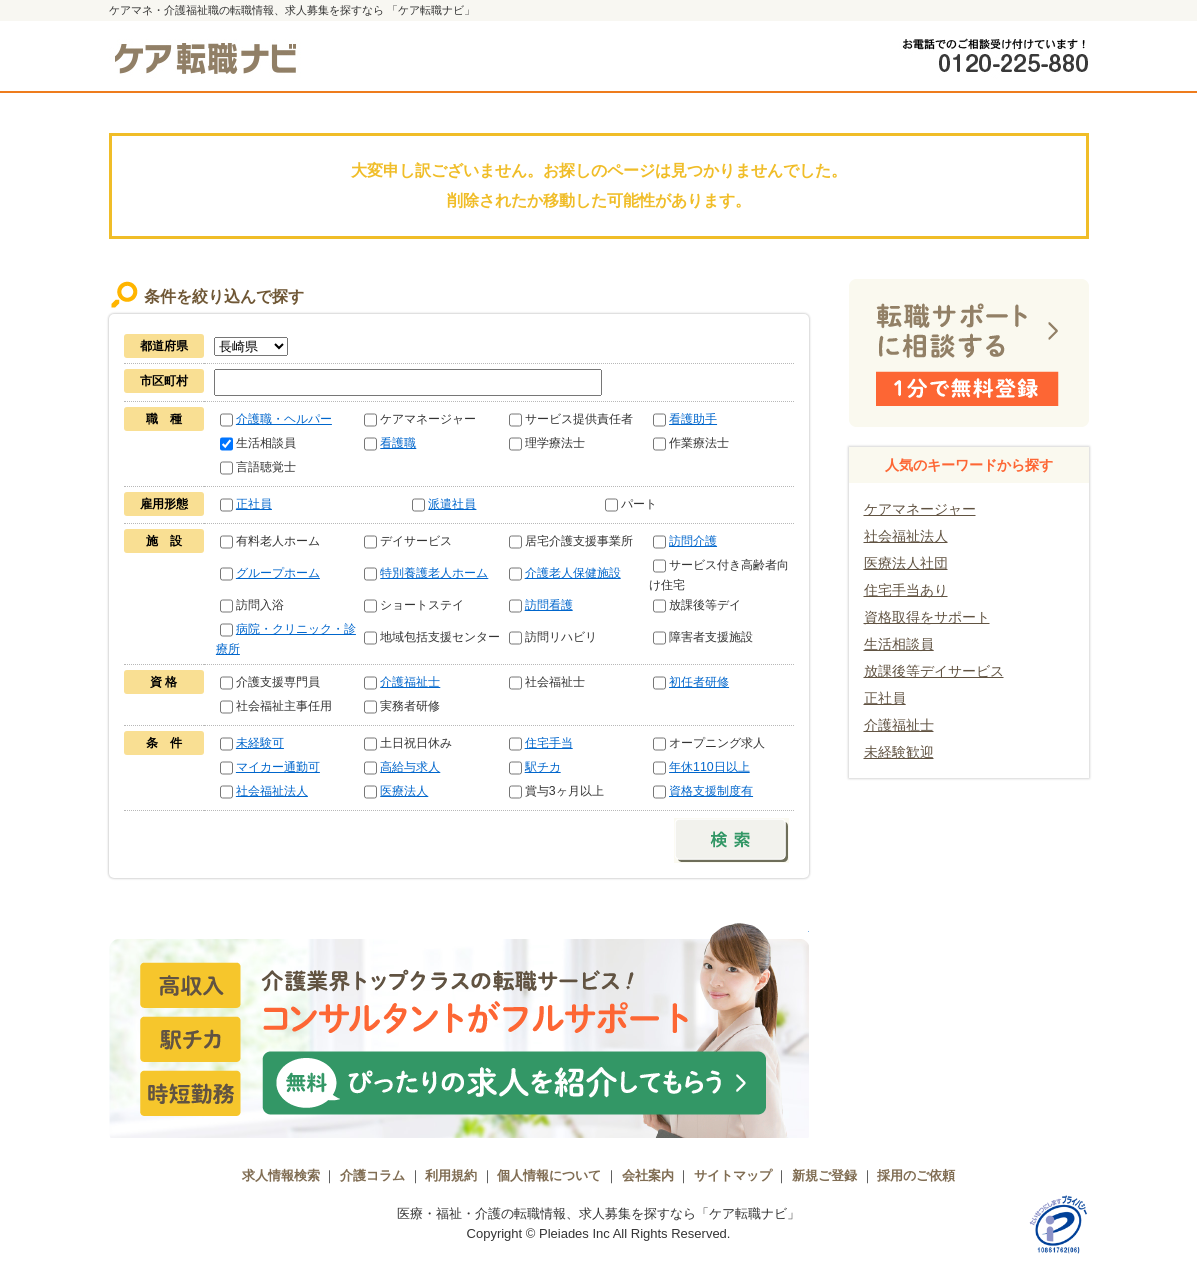 This screenshot has width=1197, height=1284. What do you see at coordinates (459, 1028) in the screenshot?
I see `介護業界トップクラスの転職サービス！コンサルタントがフルサポート` at bounding box center [459, 1028].